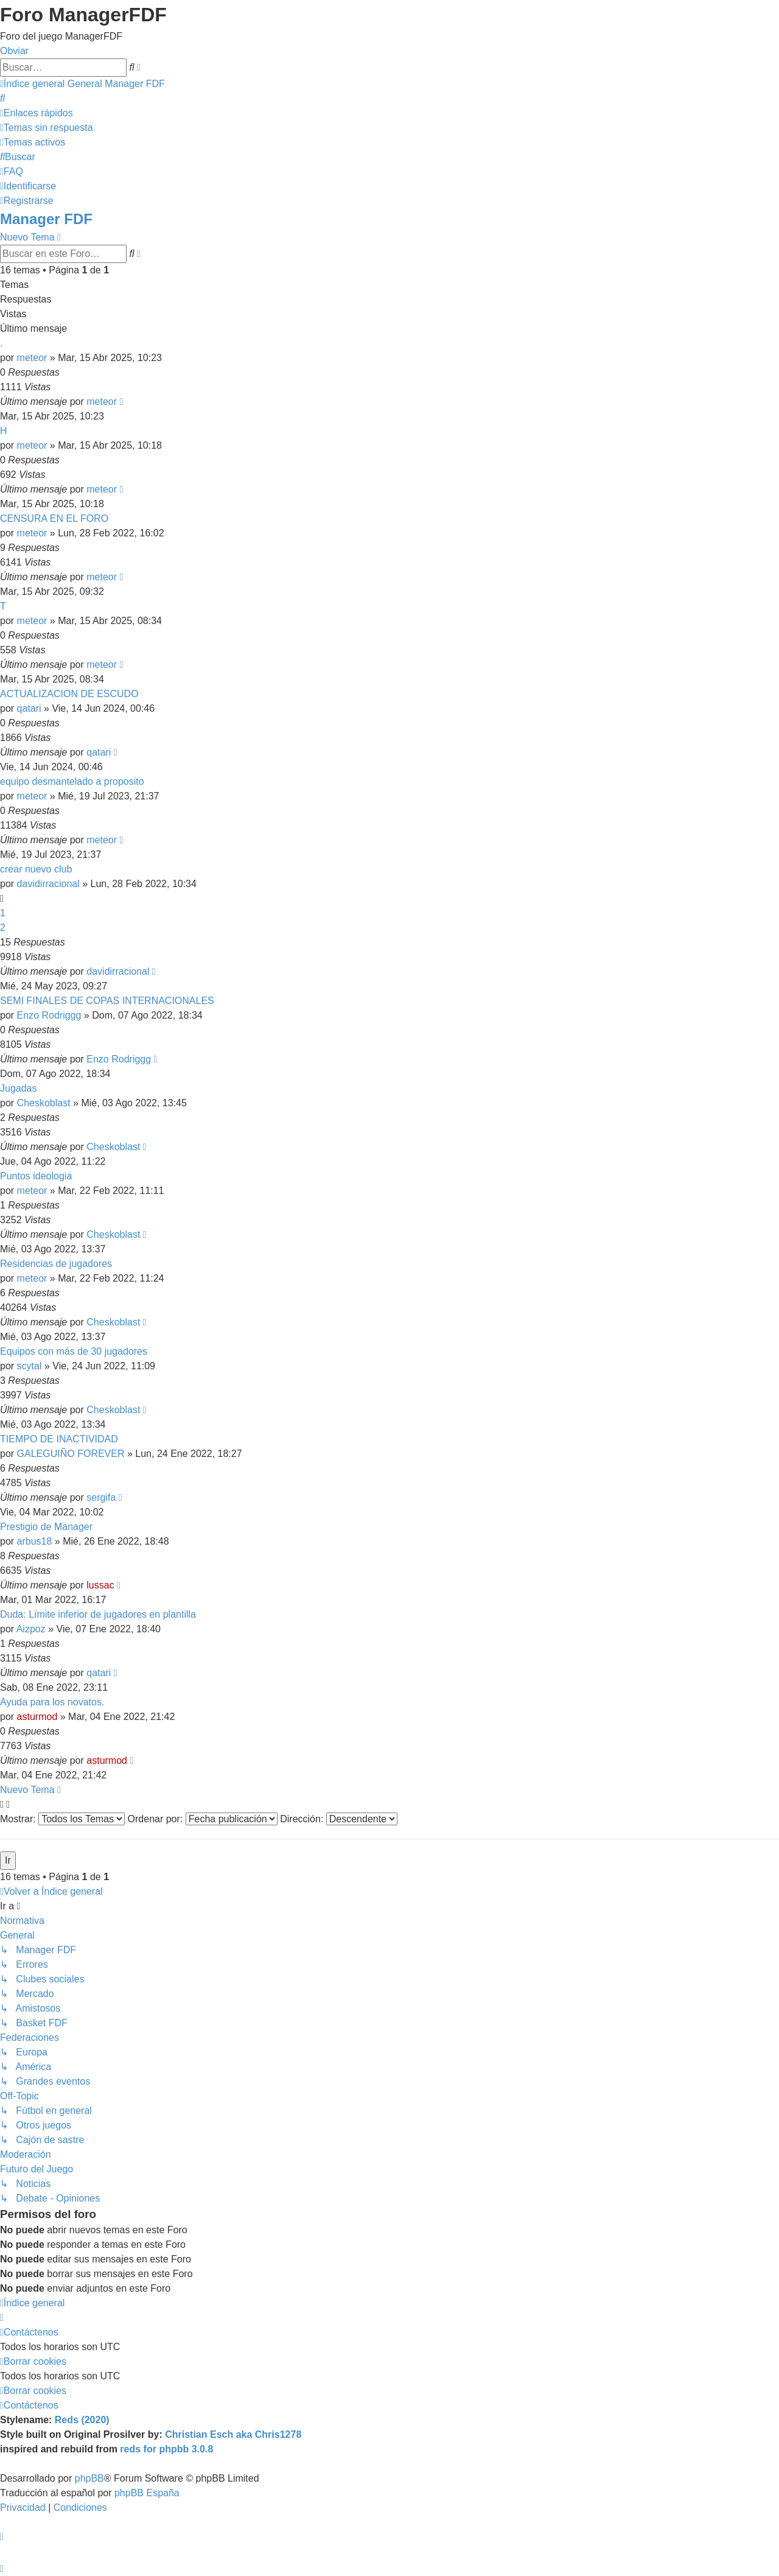  I want to click on [menuitem], so click(2, 98).